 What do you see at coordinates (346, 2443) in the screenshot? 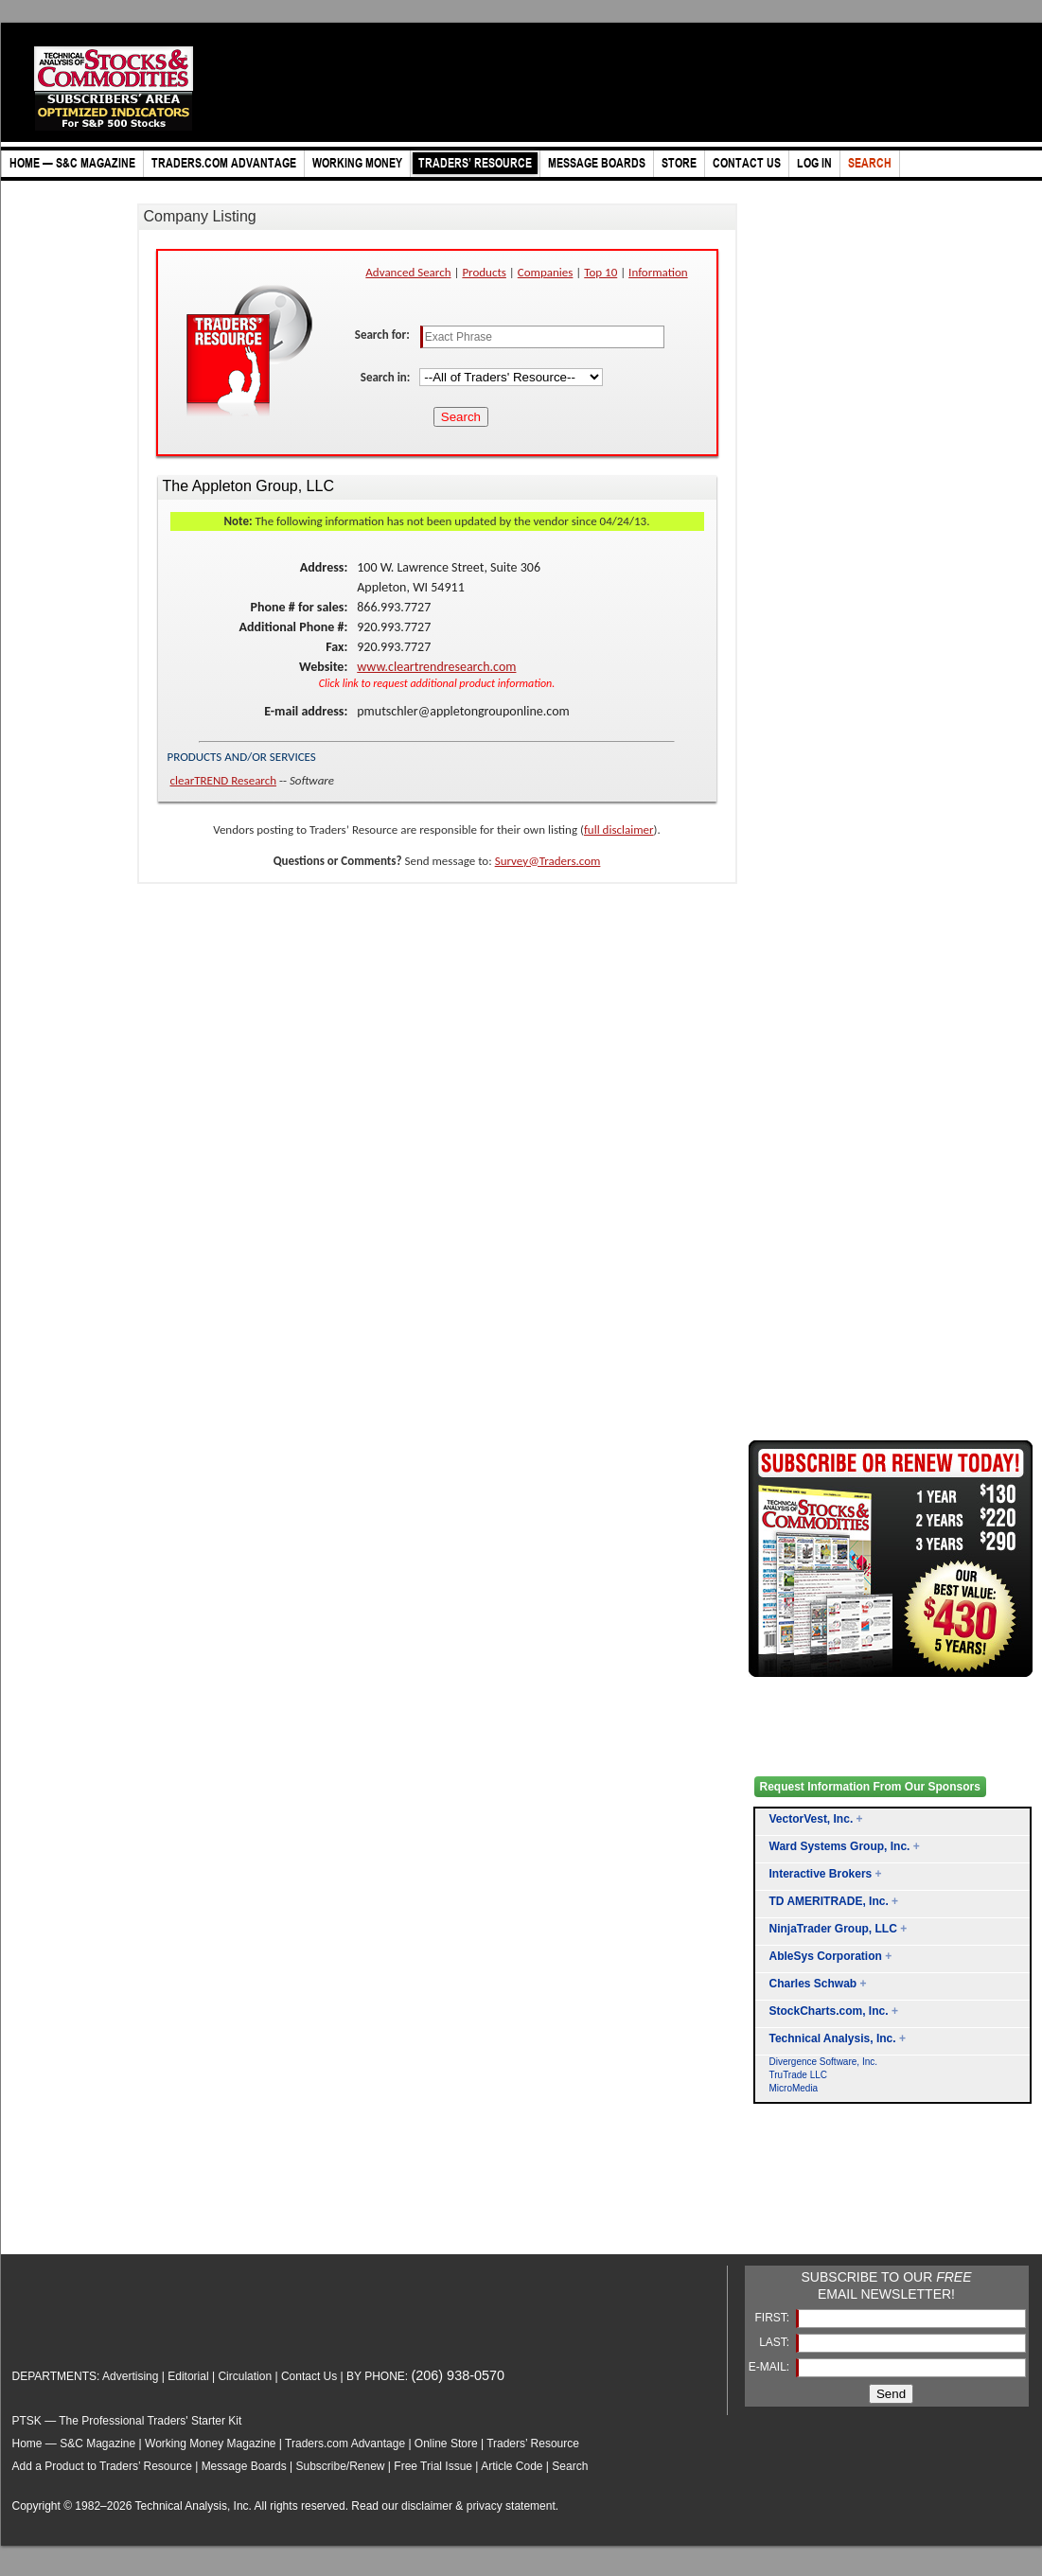
I see `Traders.com Advantage` at bounding box center [346, 2443].